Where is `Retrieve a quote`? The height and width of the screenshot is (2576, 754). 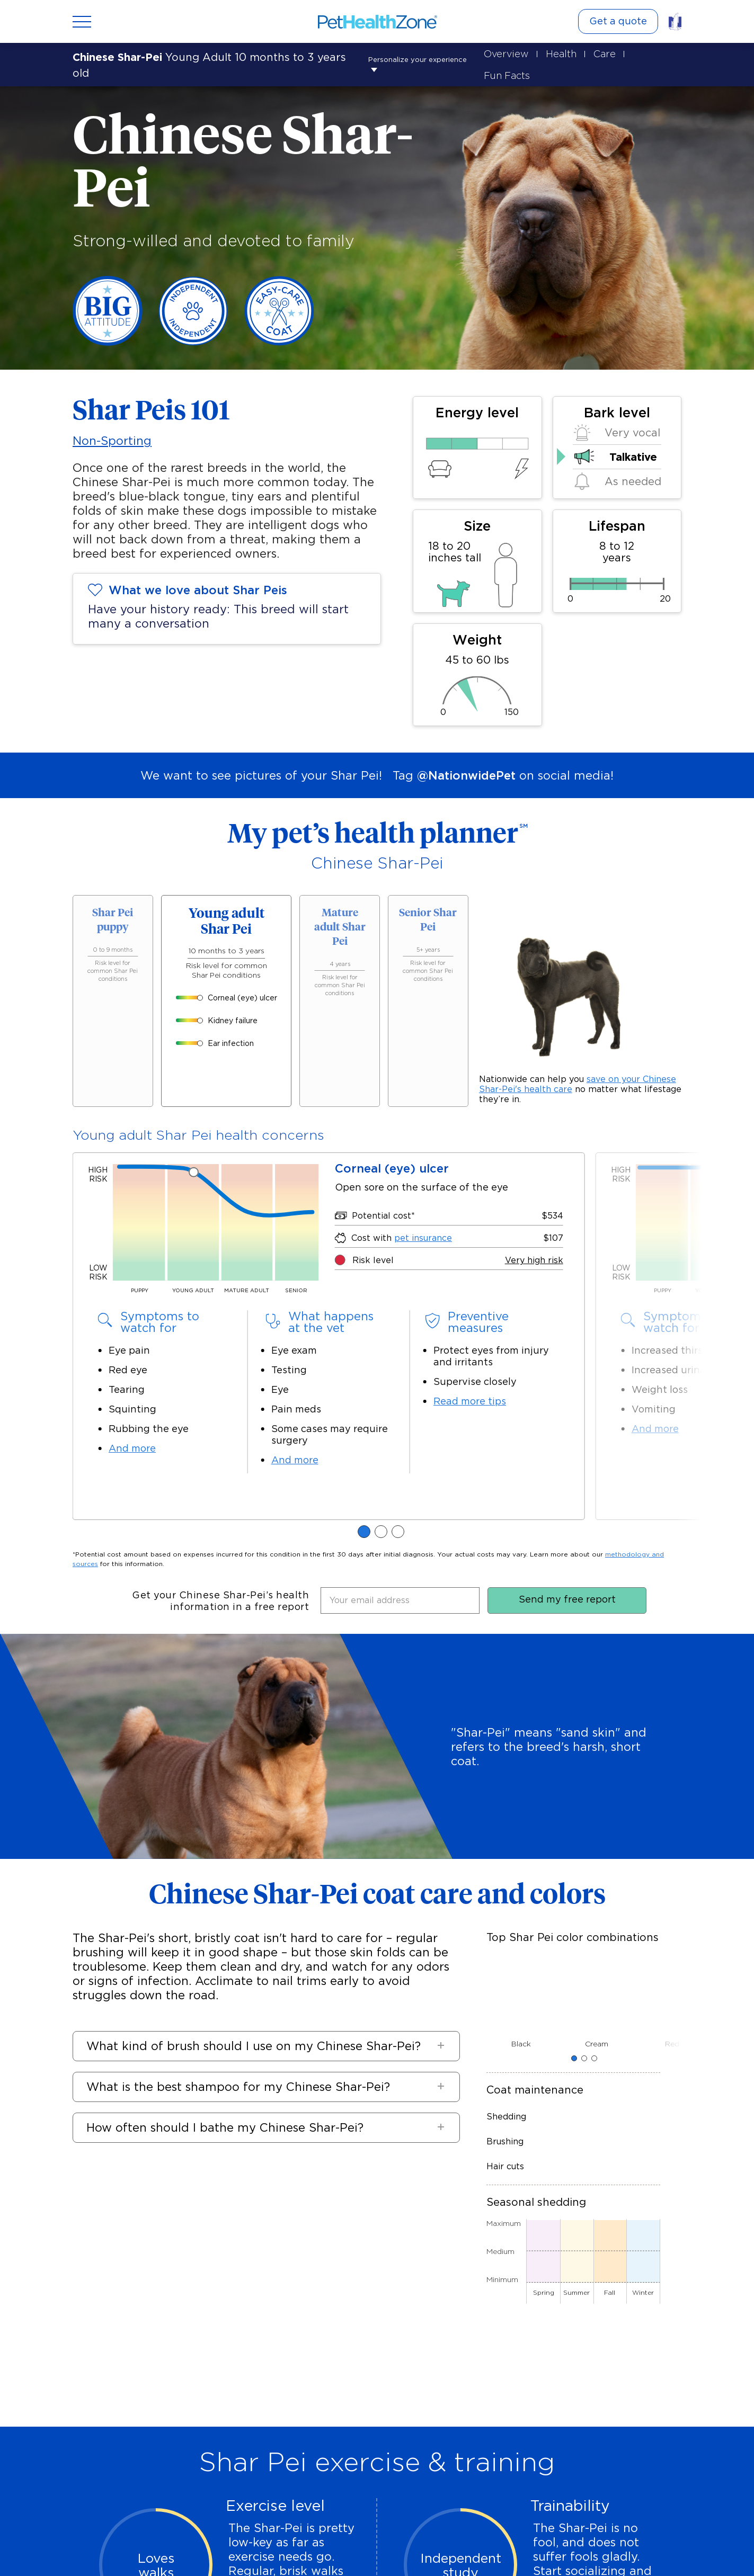 Retrieve a quote is located at coordinates (124, 2450).